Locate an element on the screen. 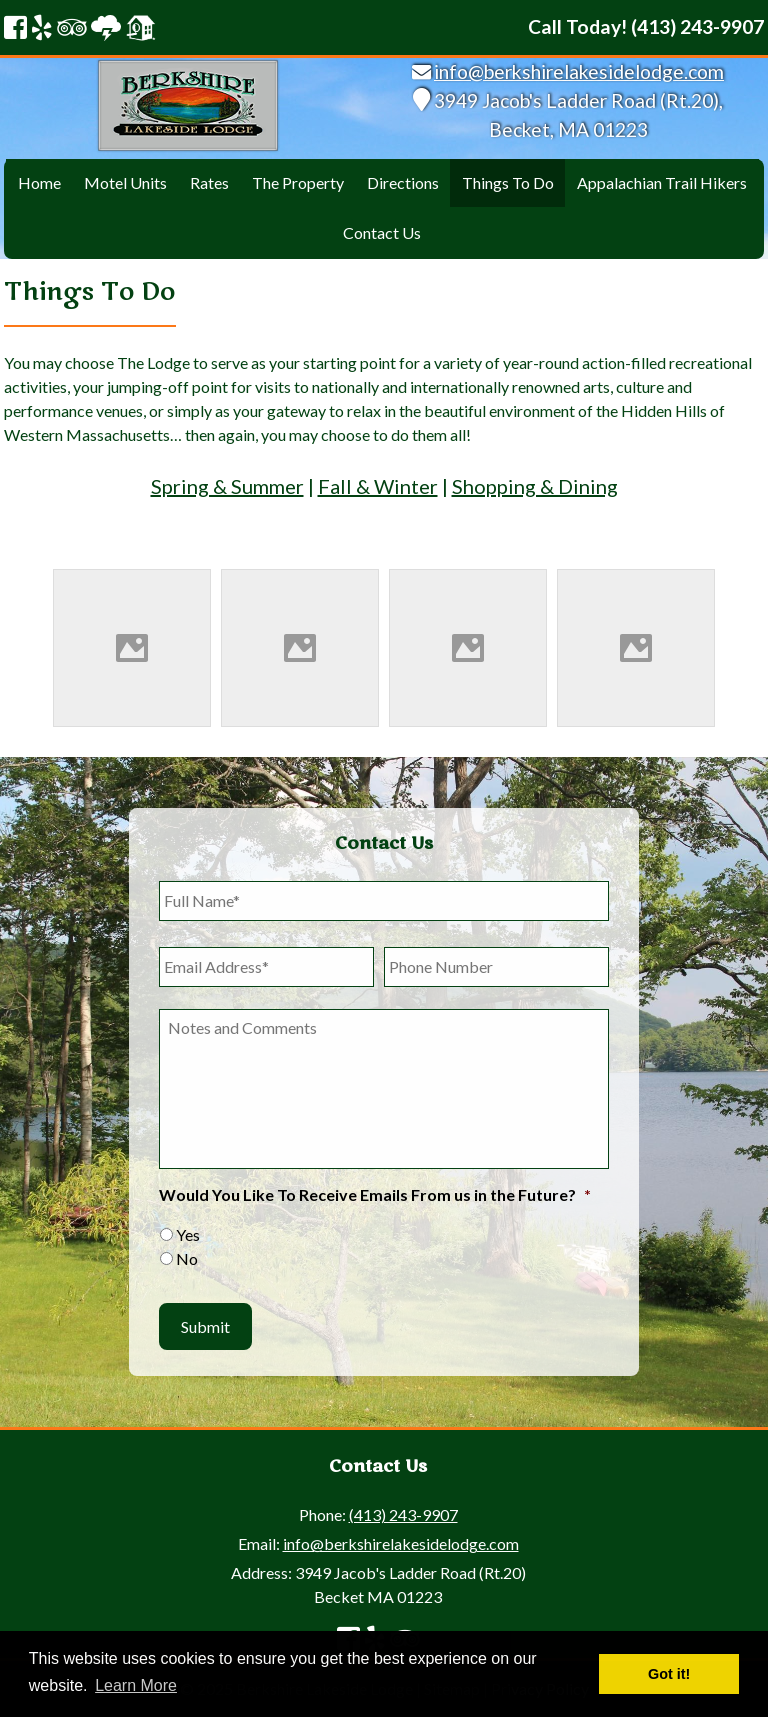  Learn More [button] is located at coordinates (136, 1685).